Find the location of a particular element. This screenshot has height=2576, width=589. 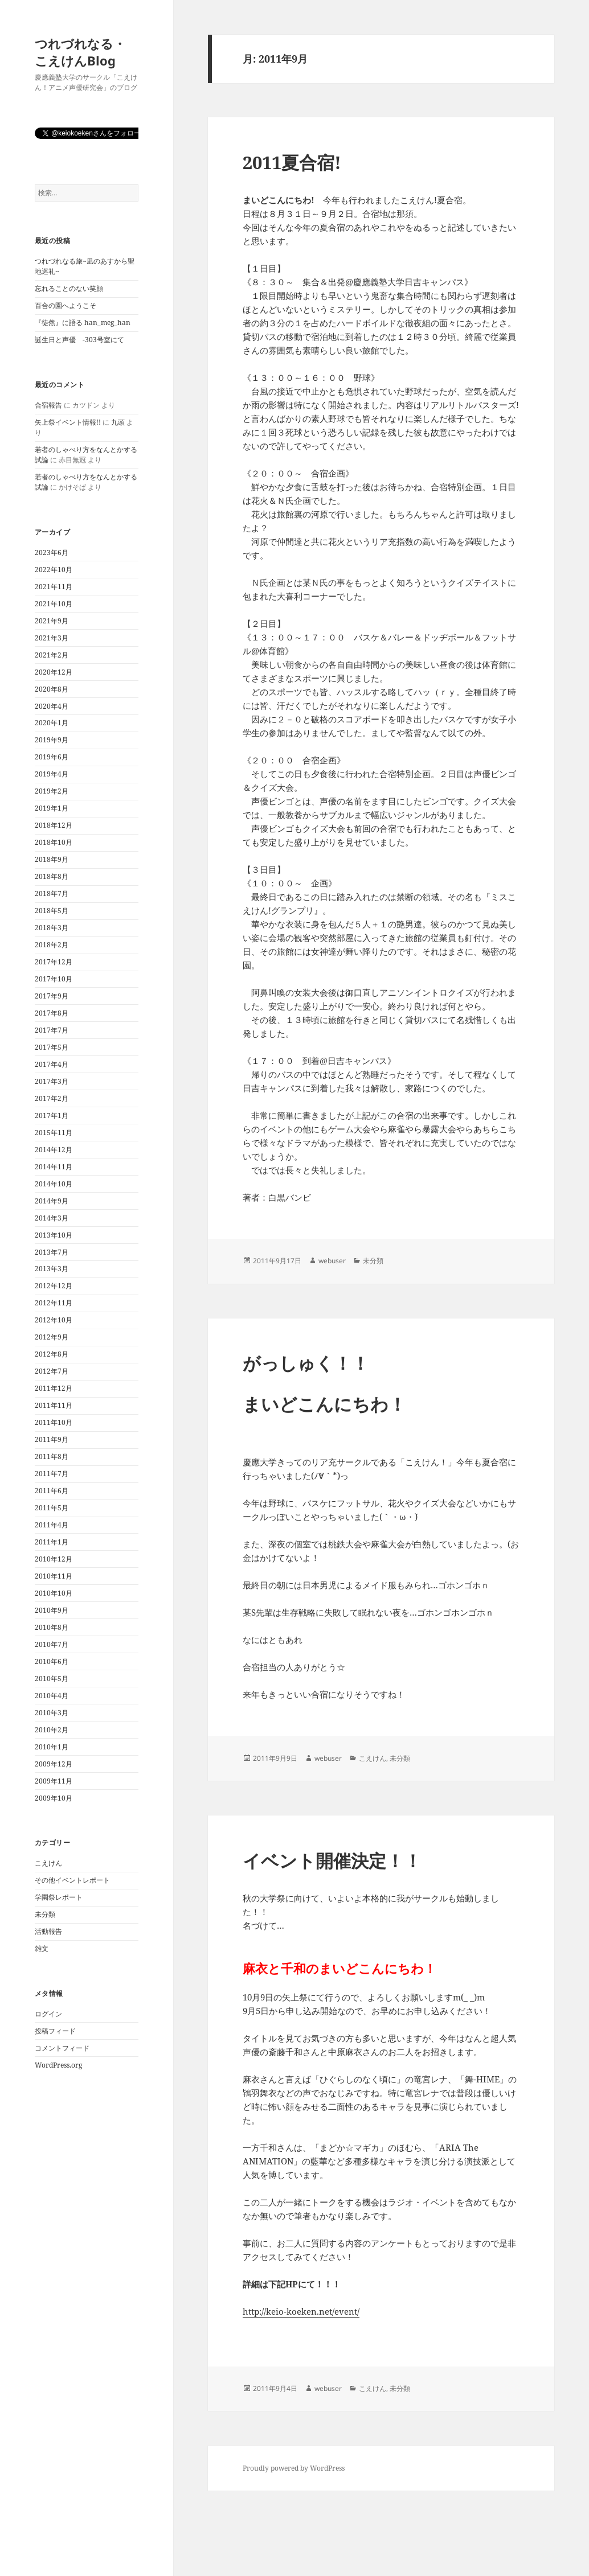

2012年11月 is located at coordinates (53, 1303).